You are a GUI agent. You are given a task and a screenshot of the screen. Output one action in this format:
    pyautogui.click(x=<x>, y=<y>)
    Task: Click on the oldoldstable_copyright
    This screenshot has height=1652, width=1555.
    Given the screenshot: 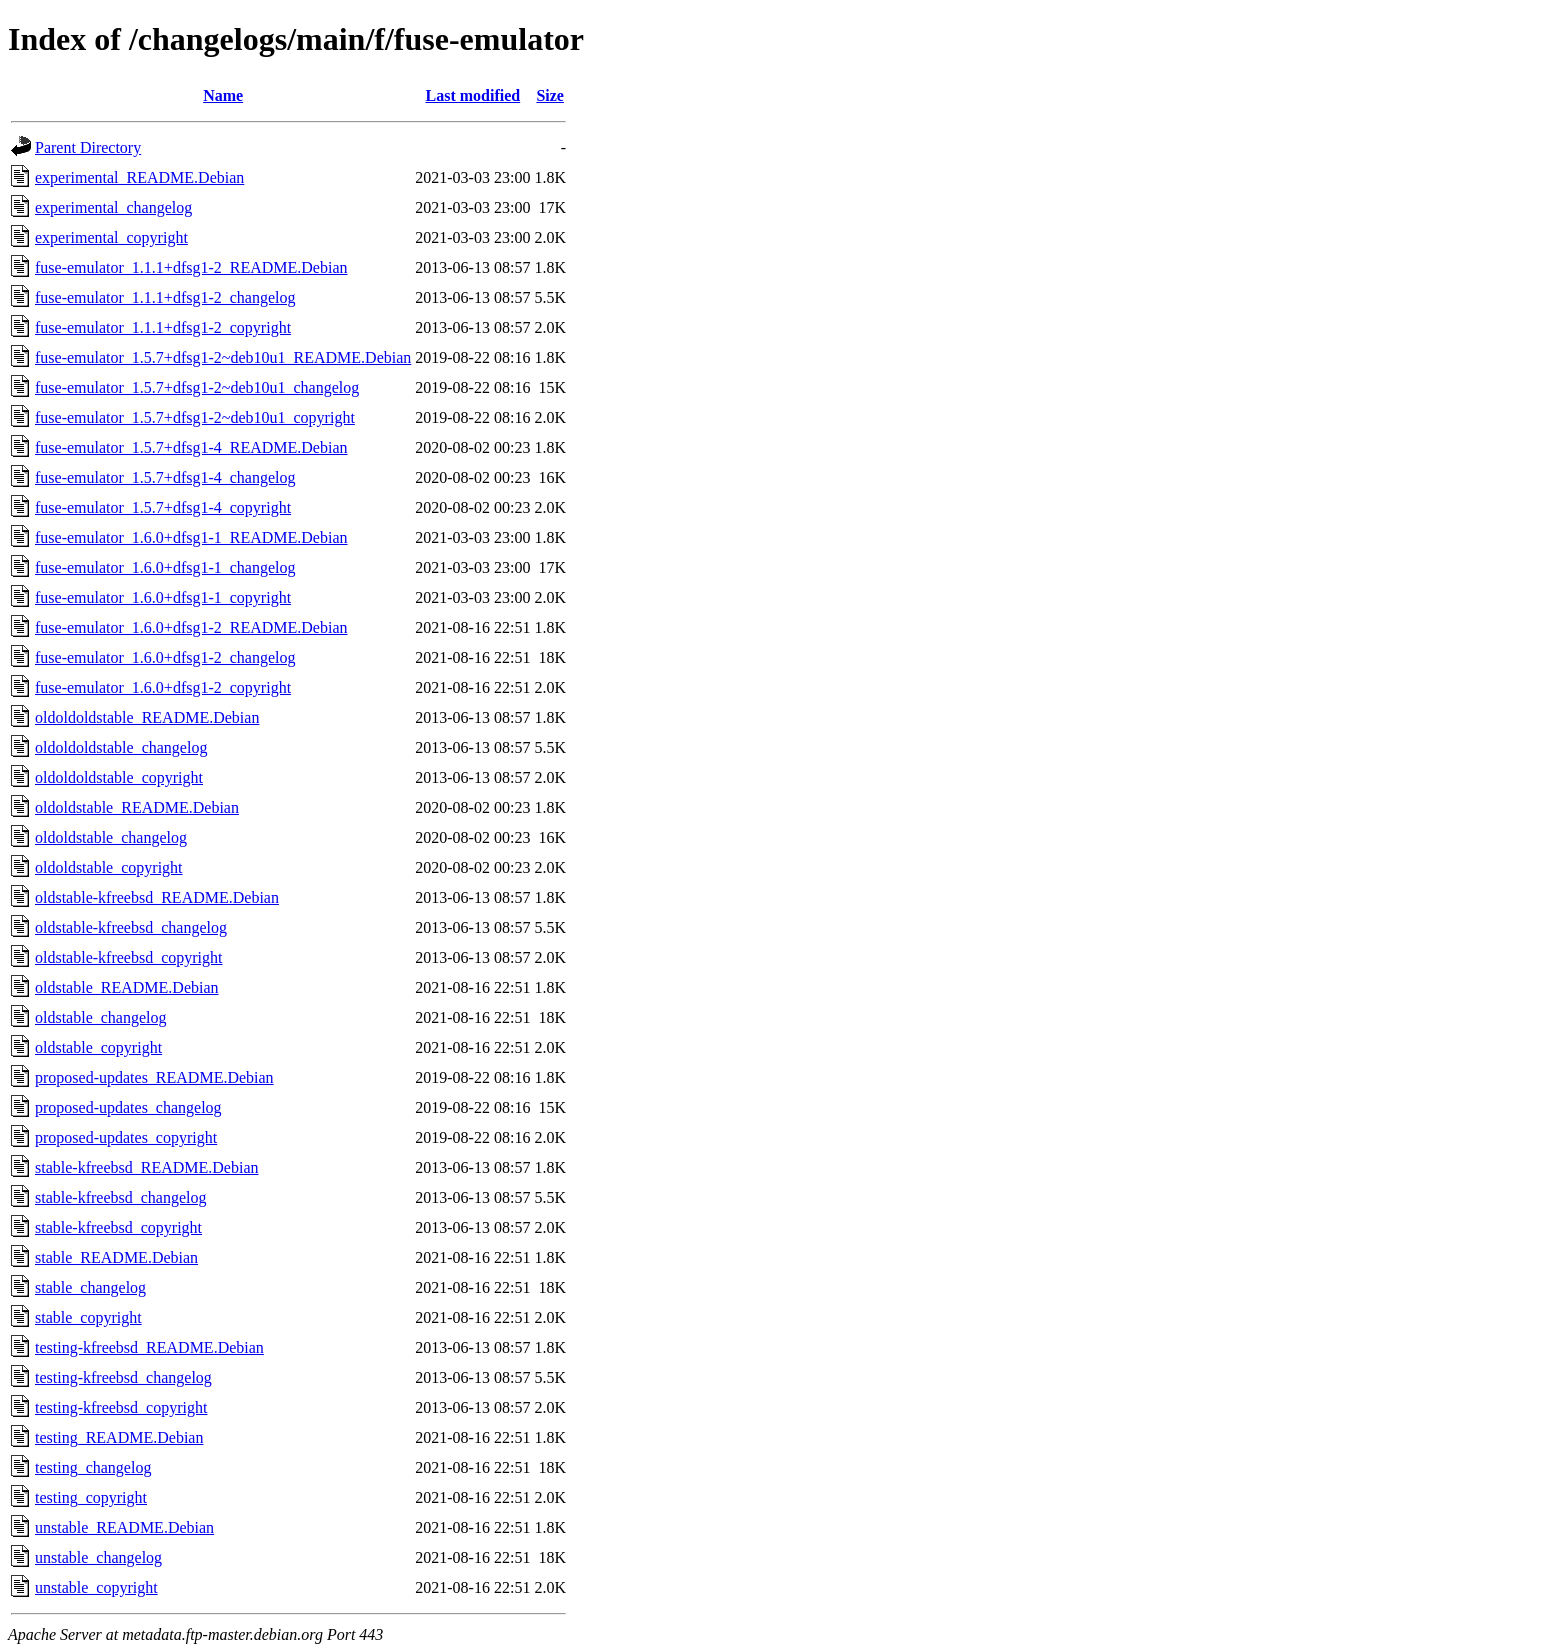 What is the action you would take?
    pyautogui.click(x=109, y=867)
    